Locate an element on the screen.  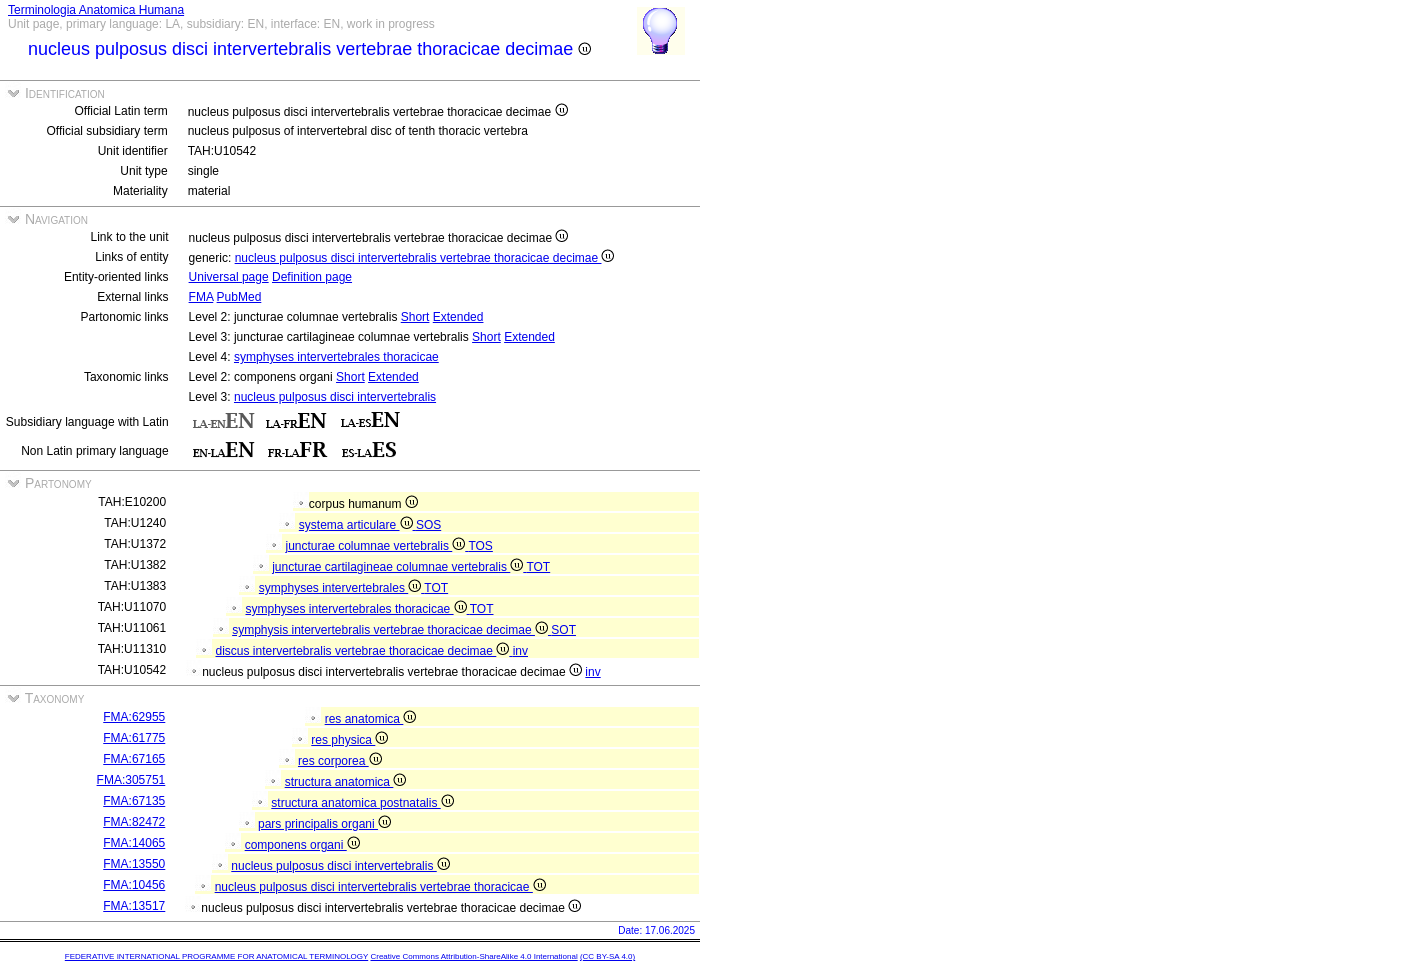
nucleus pulposus disci intervertebralis is located at coordinates (335, 397).